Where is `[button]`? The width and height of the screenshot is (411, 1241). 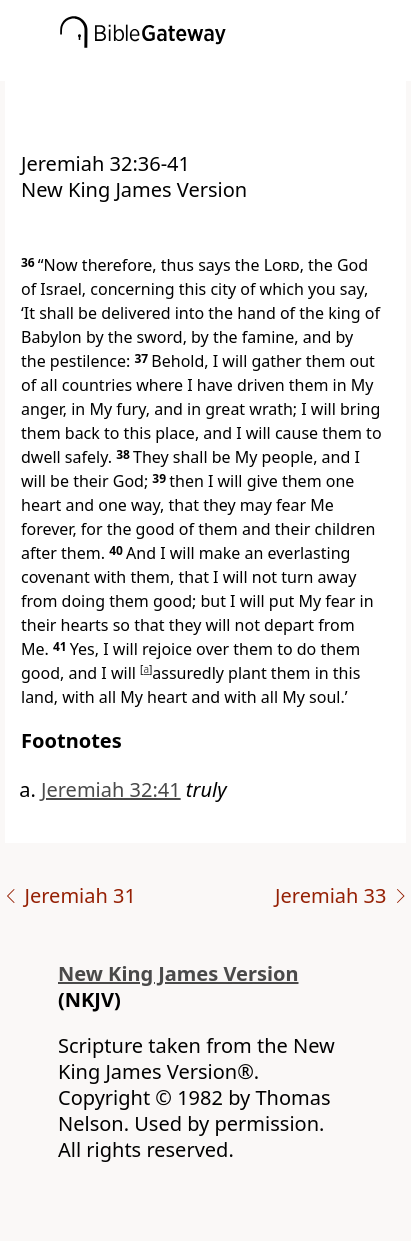
[button] is located at coordinates (235, 67).